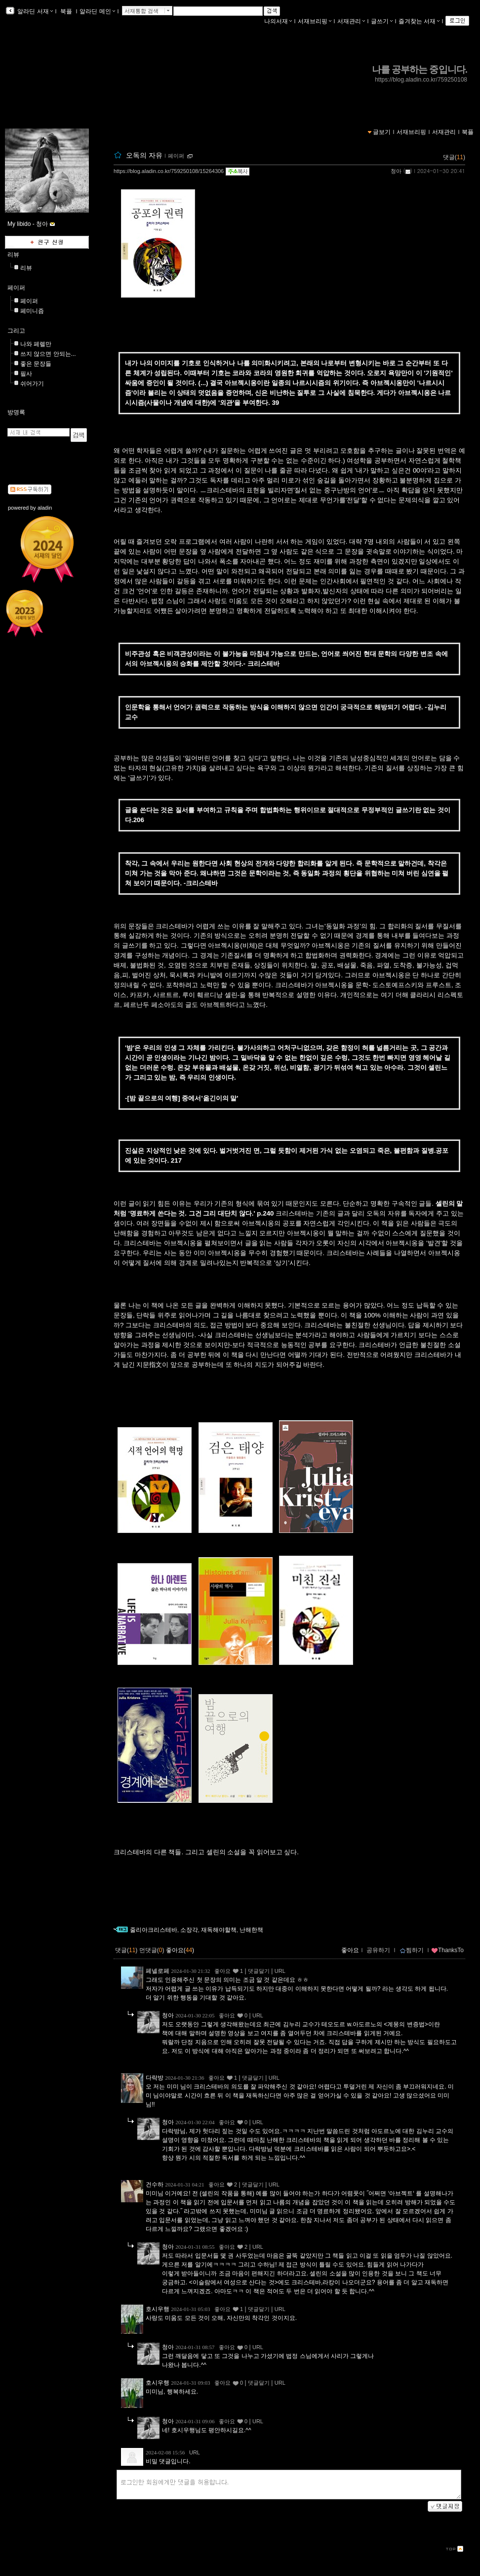 The height and width of the screenshot is (2576, 480). What do you see at coordinates (350, 1950) in the screenshot?
I see `좋아요` at bounding box center [350, 1950].